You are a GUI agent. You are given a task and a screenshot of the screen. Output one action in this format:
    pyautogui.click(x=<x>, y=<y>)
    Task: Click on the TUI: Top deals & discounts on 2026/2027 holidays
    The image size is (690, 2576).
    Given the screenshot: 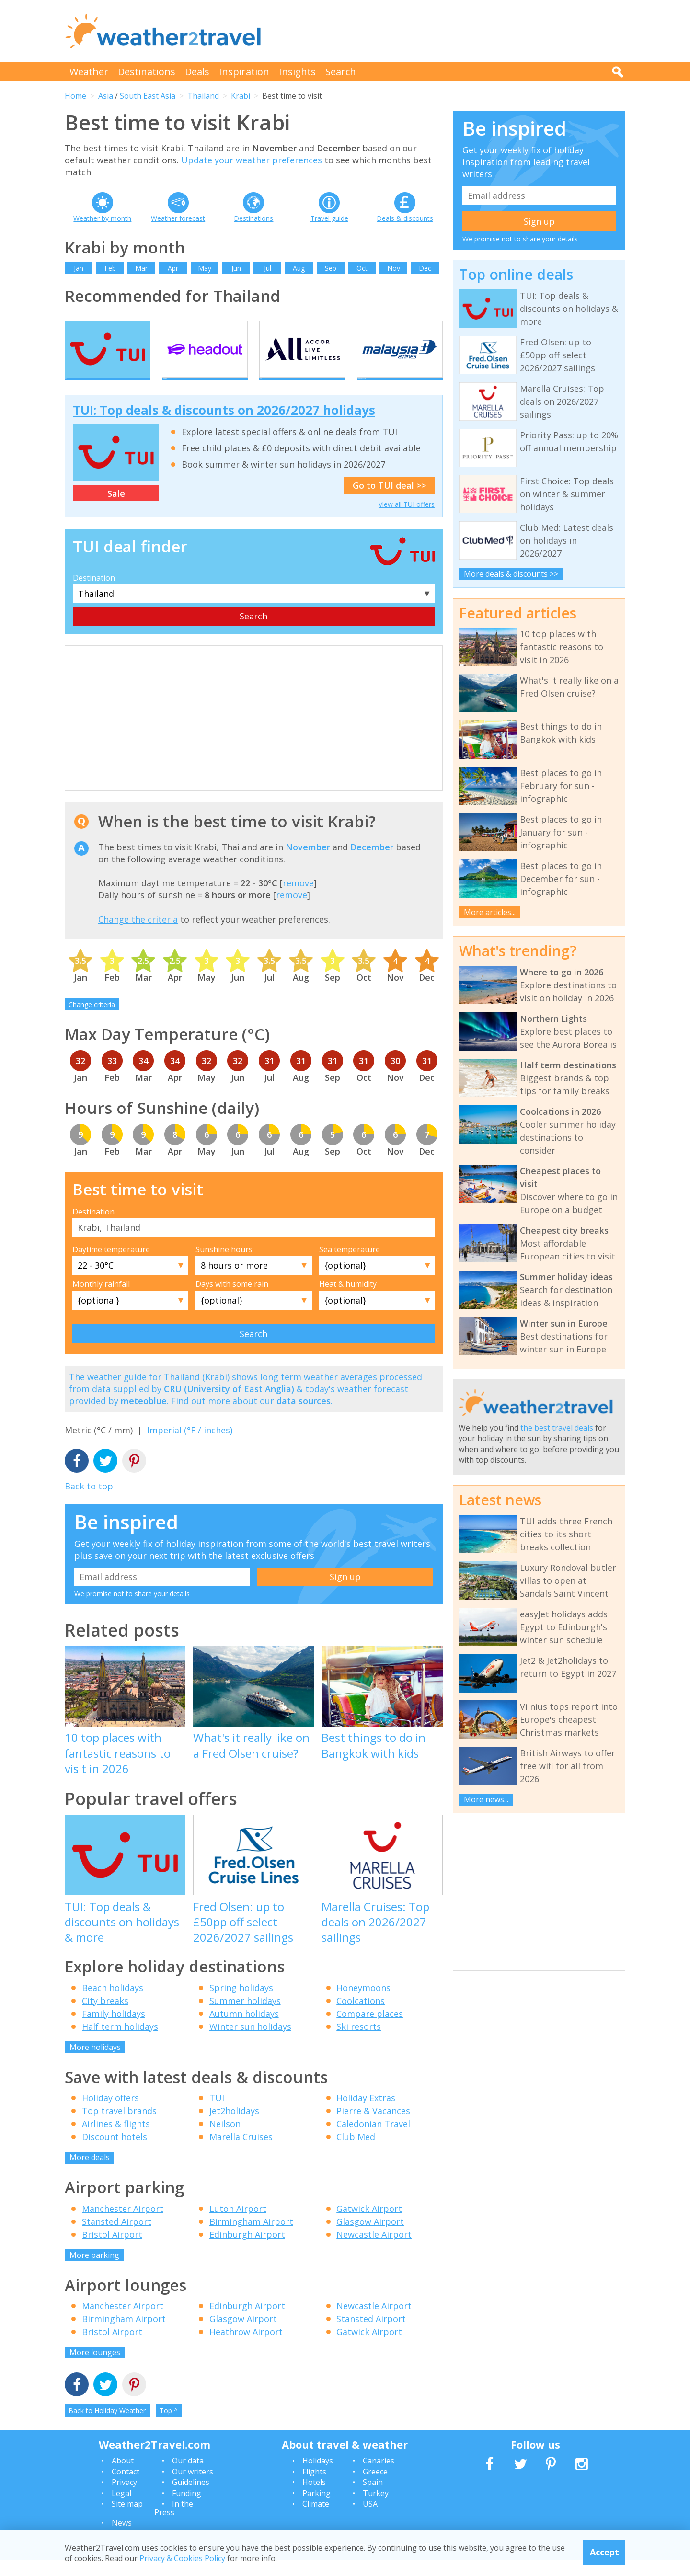 What is the action you would take?
    pyautogui.click(x=224, y=426)
    